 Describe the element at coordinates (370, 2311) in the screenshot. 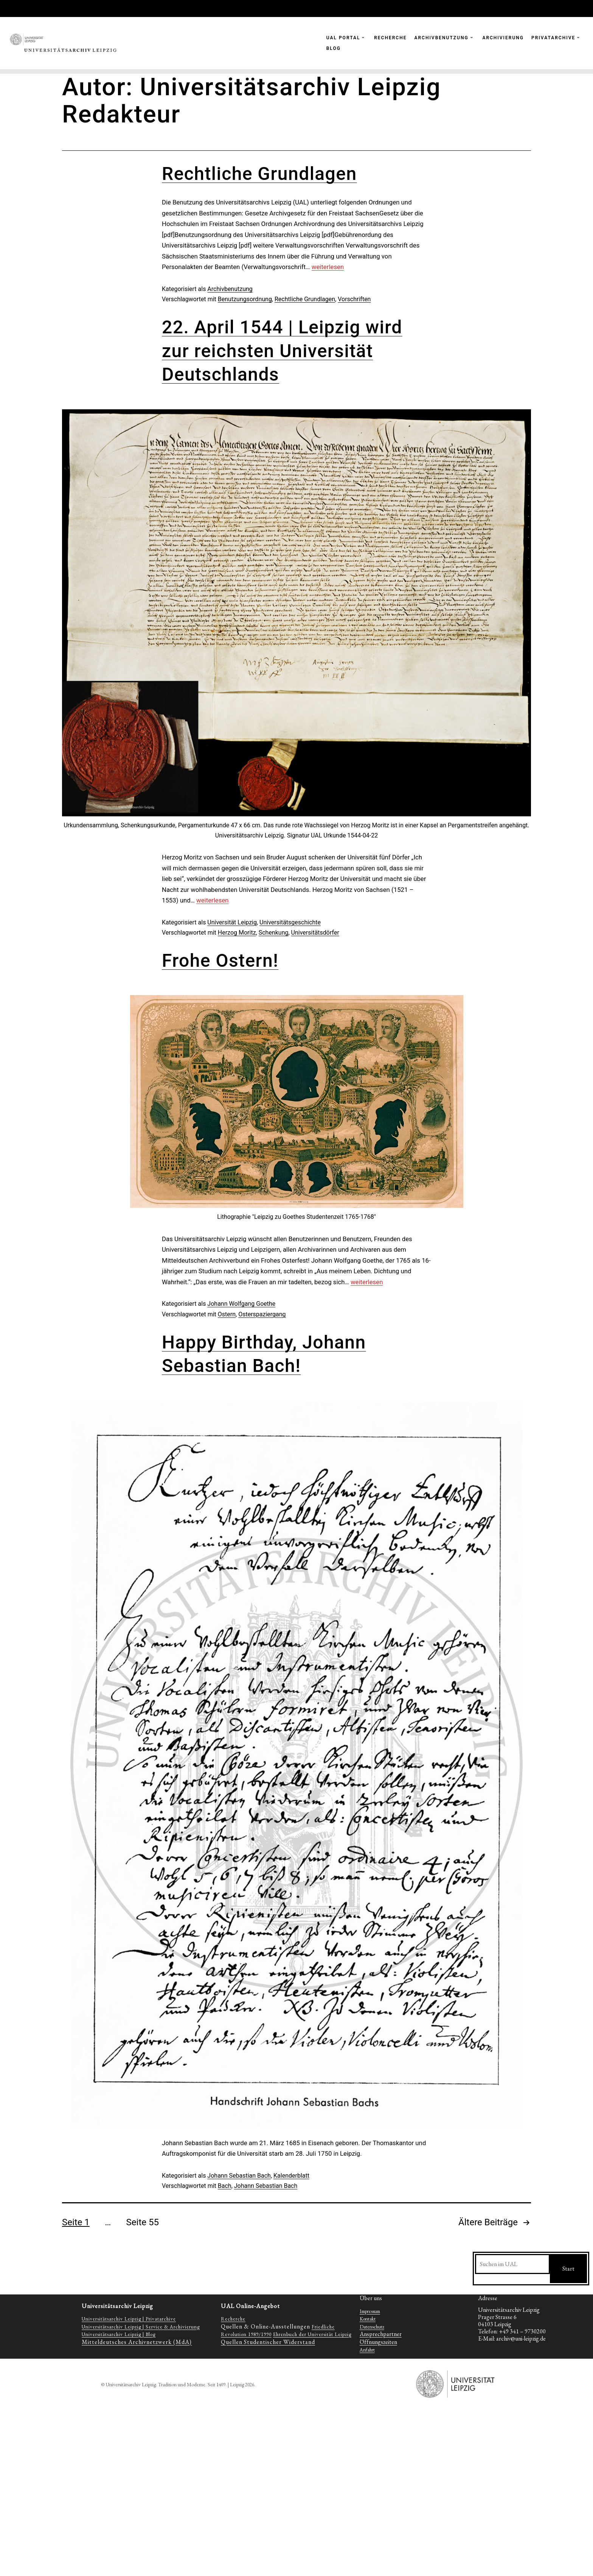

I see `Impressum` at that location.